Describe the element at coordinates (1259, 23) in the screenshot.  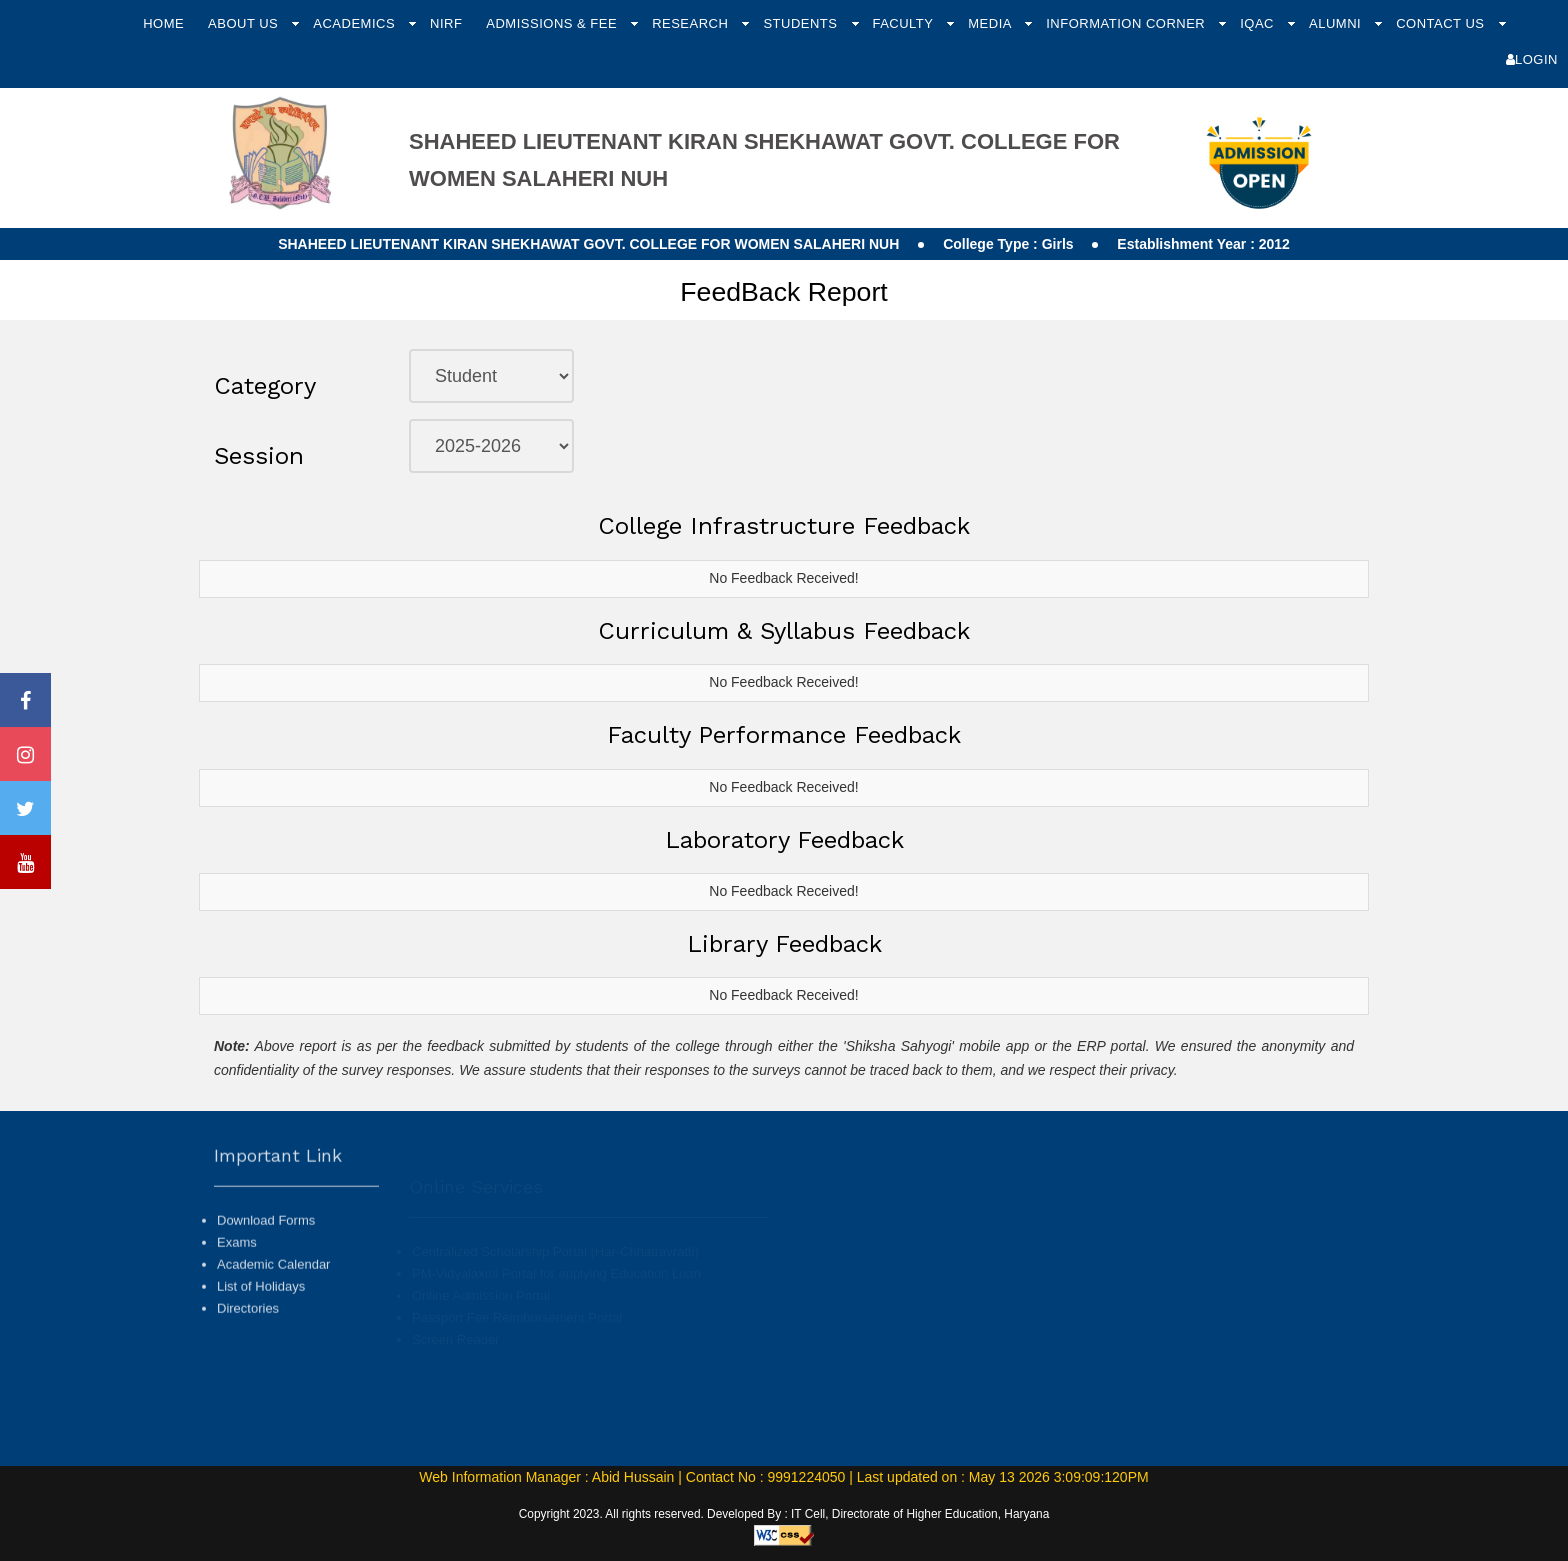
I see `IQAC` at that location.